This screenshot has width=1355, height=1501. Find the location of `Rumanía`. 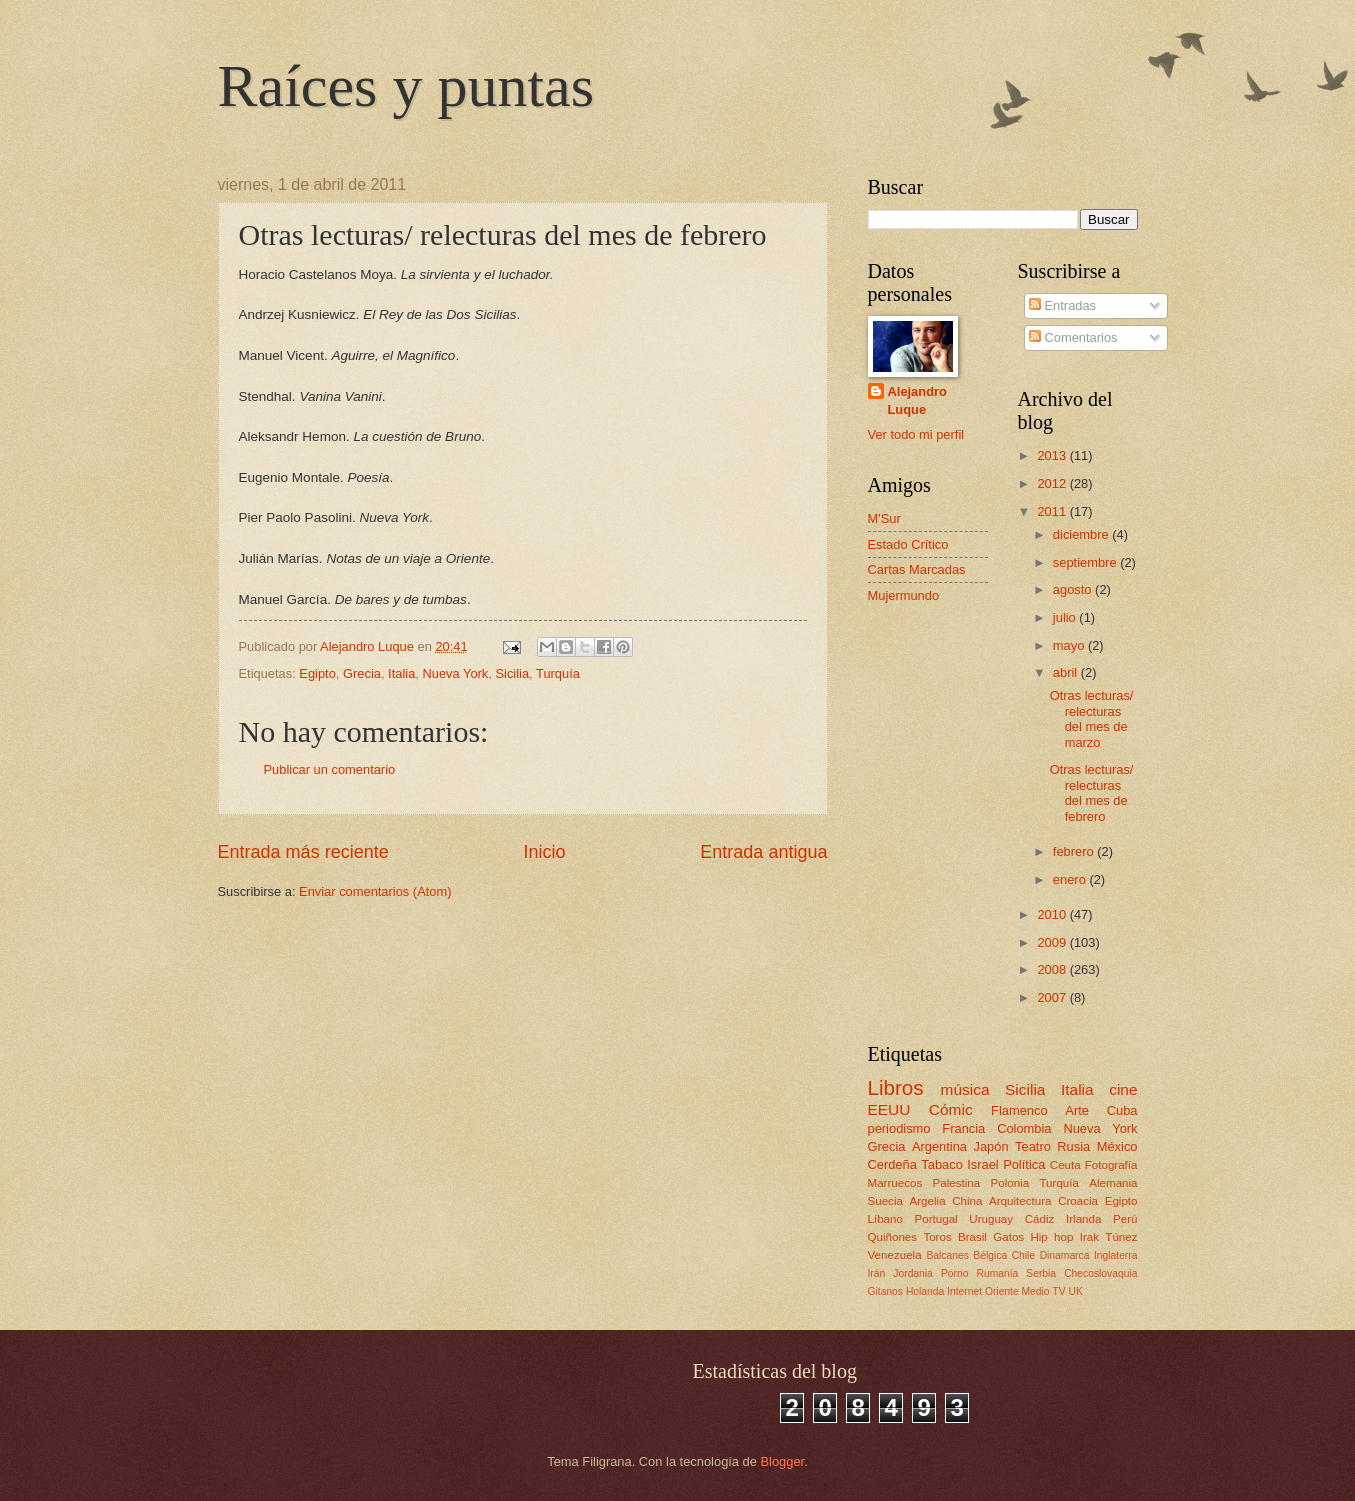

Rumanía is located at coordinates (997, 1273).